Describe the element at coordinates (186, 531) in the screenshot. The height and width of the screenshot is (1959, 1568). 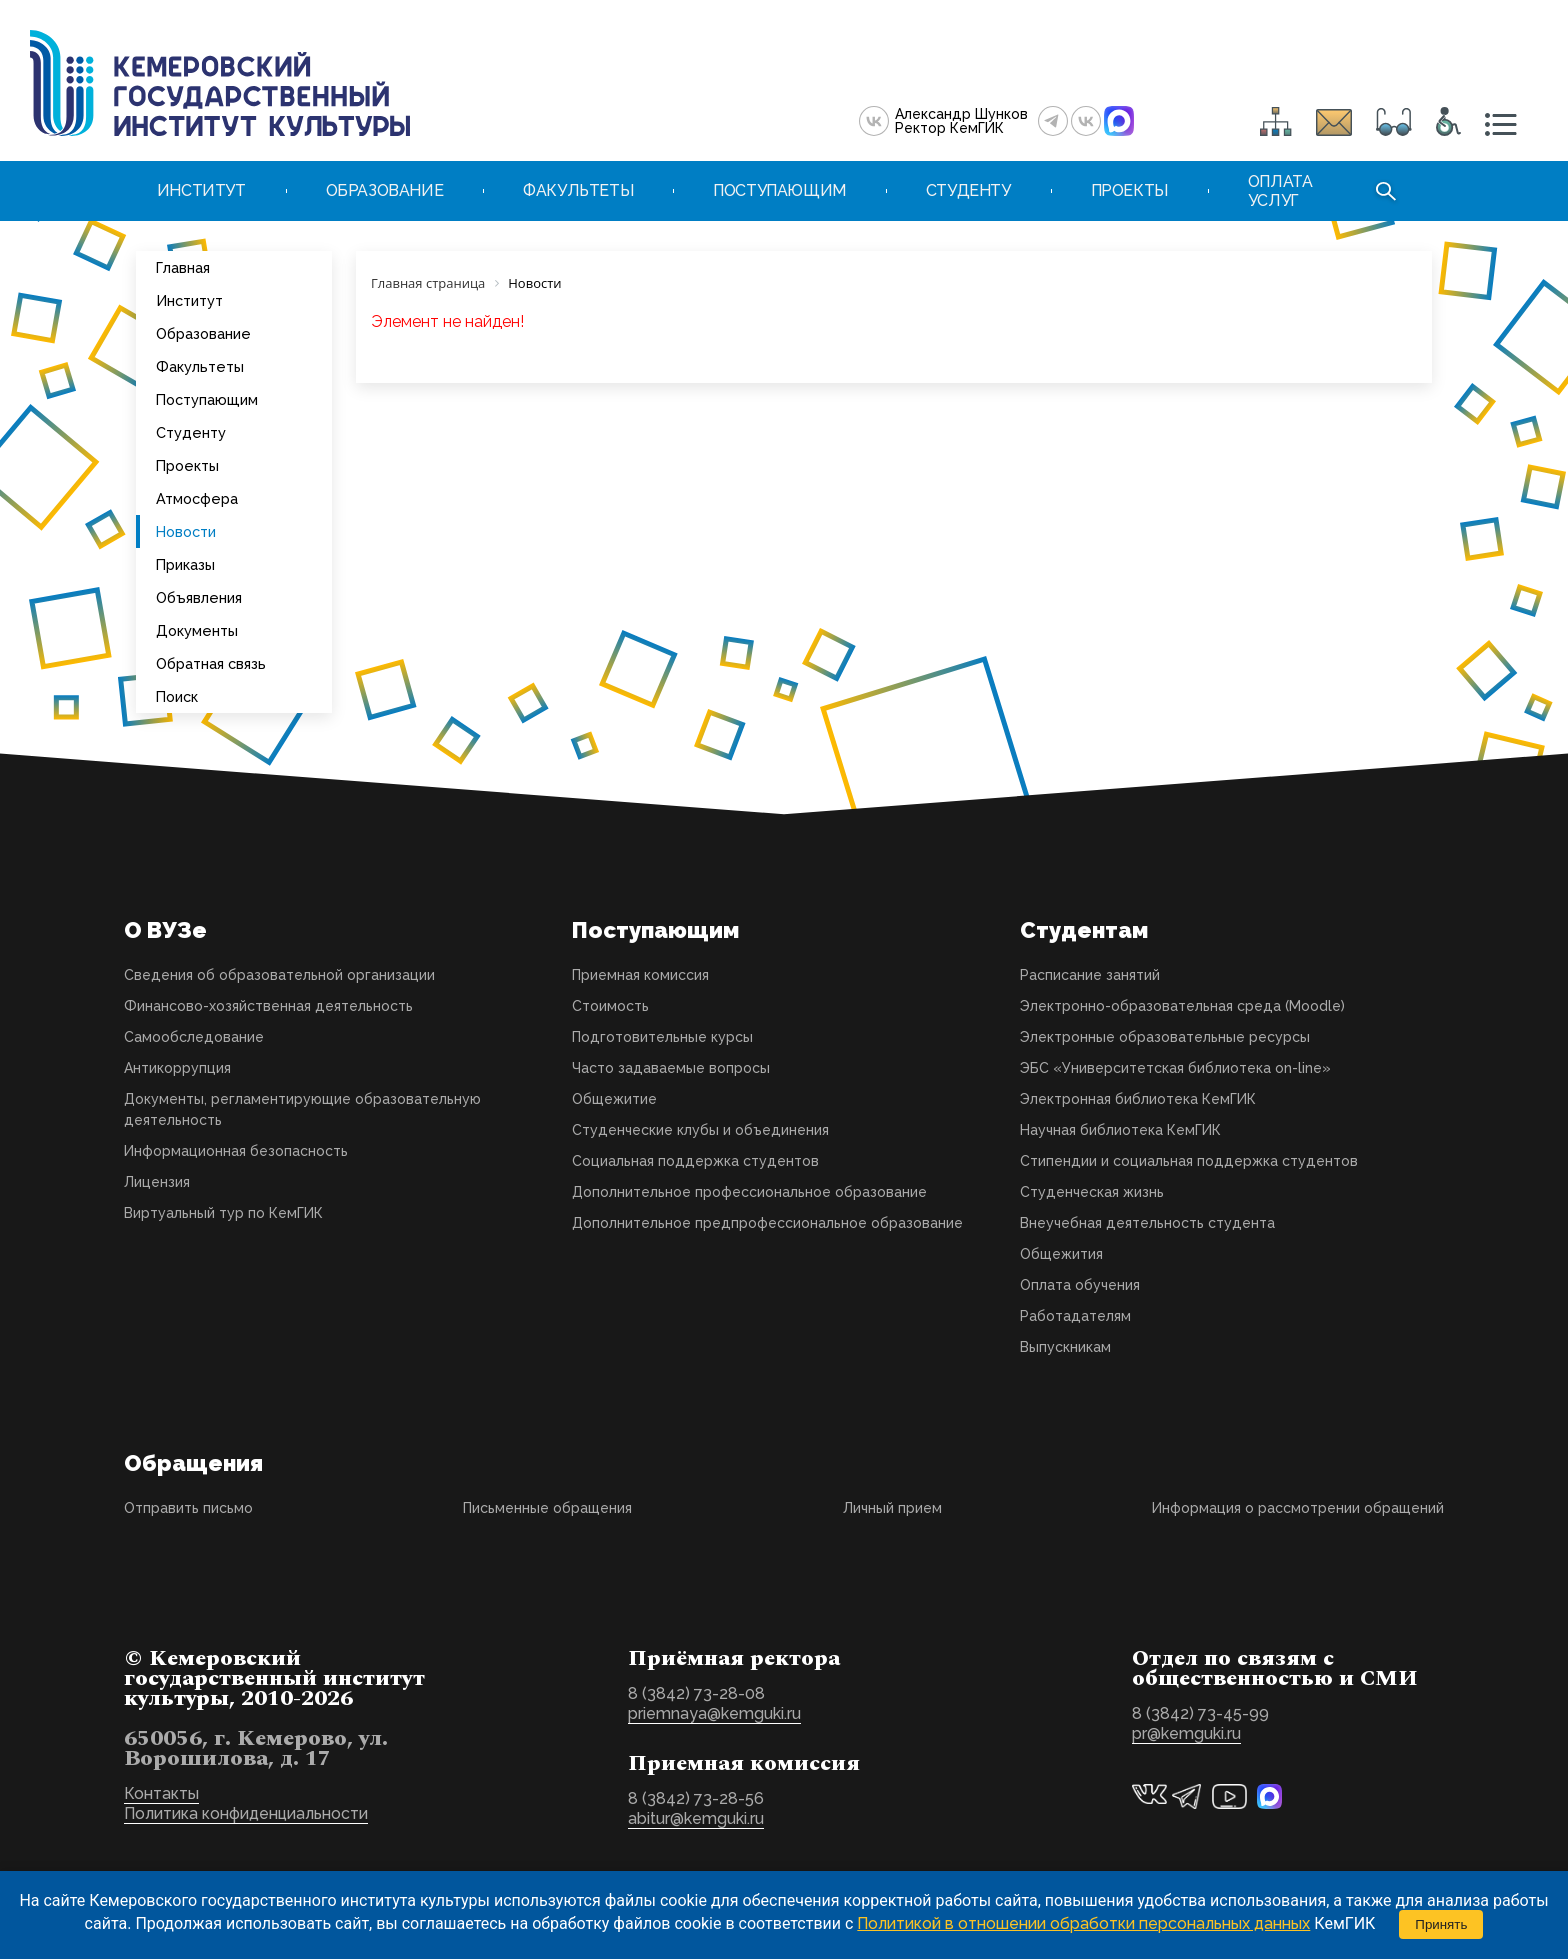
I see `Новости` at that location.